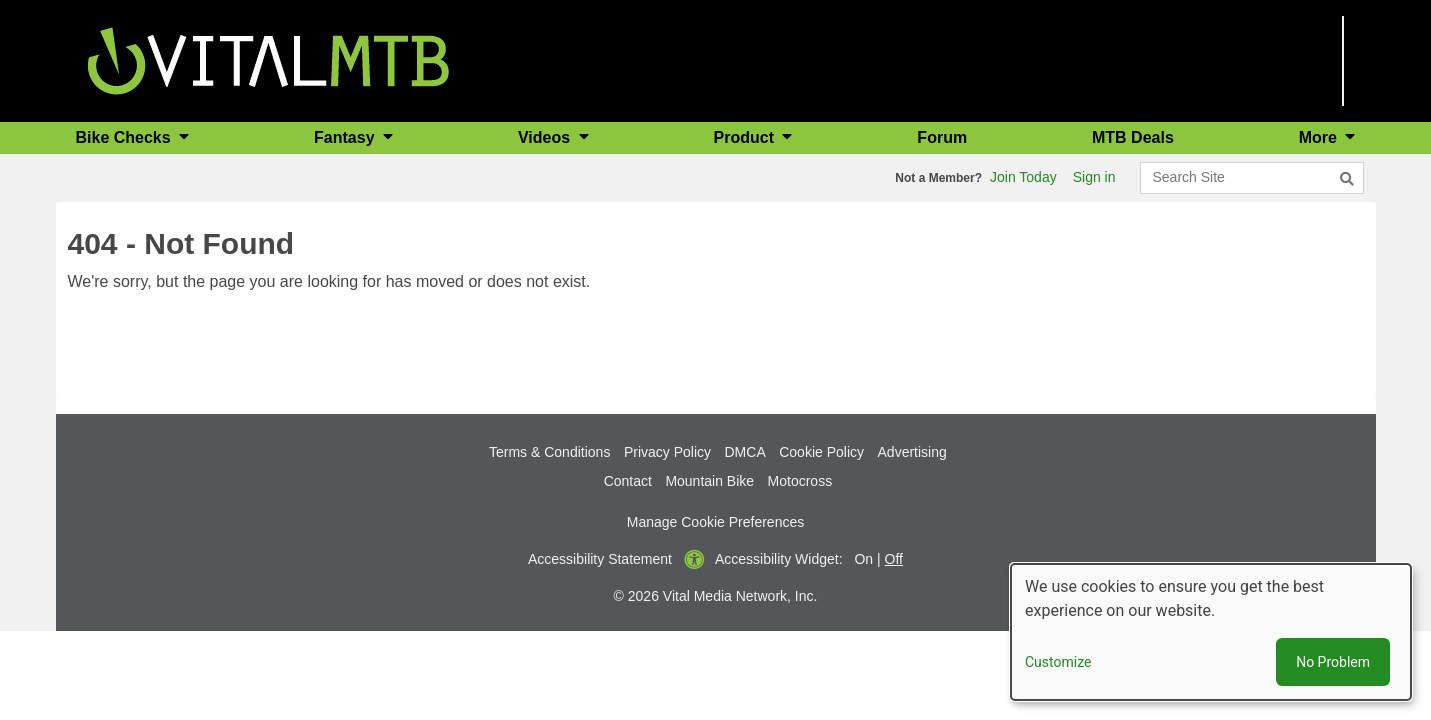 This screenshot has width=1431, height=720. Describe the element at coordinates (1058, 662) in the screenshot. I see `Customize [button]` at that location.